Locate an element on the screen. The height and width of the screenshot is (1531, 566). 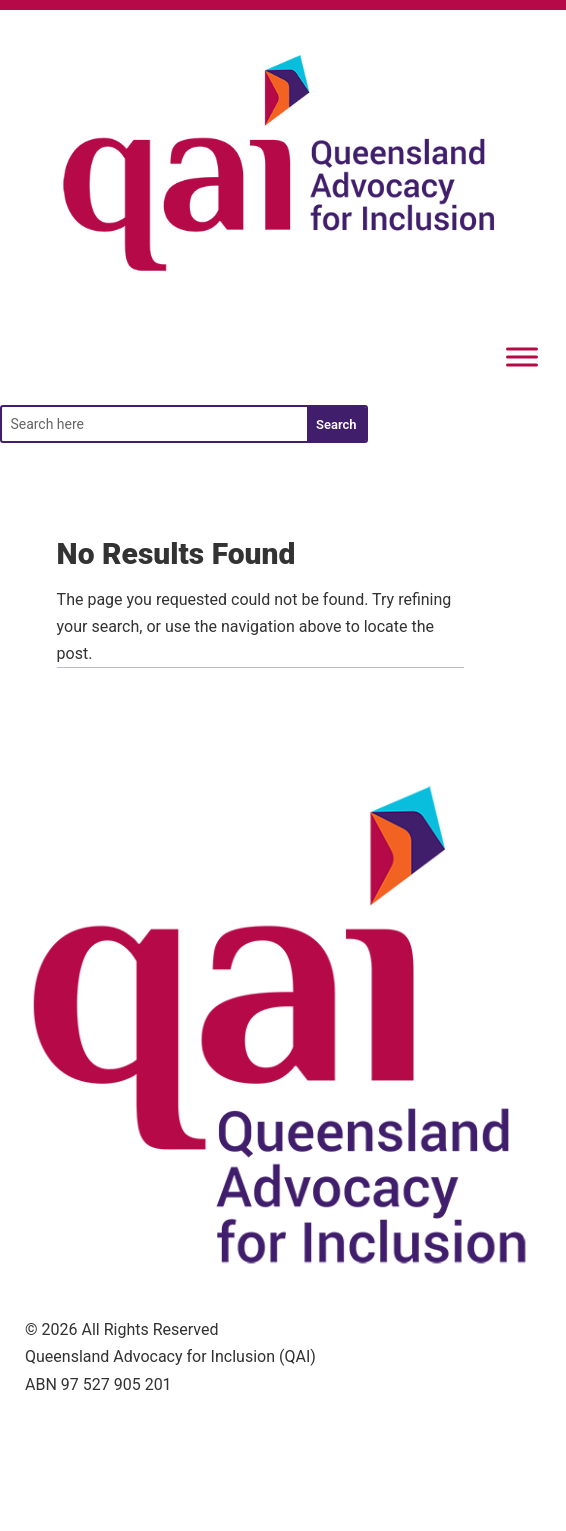
[Menu] is located at coordinates (522, 357).